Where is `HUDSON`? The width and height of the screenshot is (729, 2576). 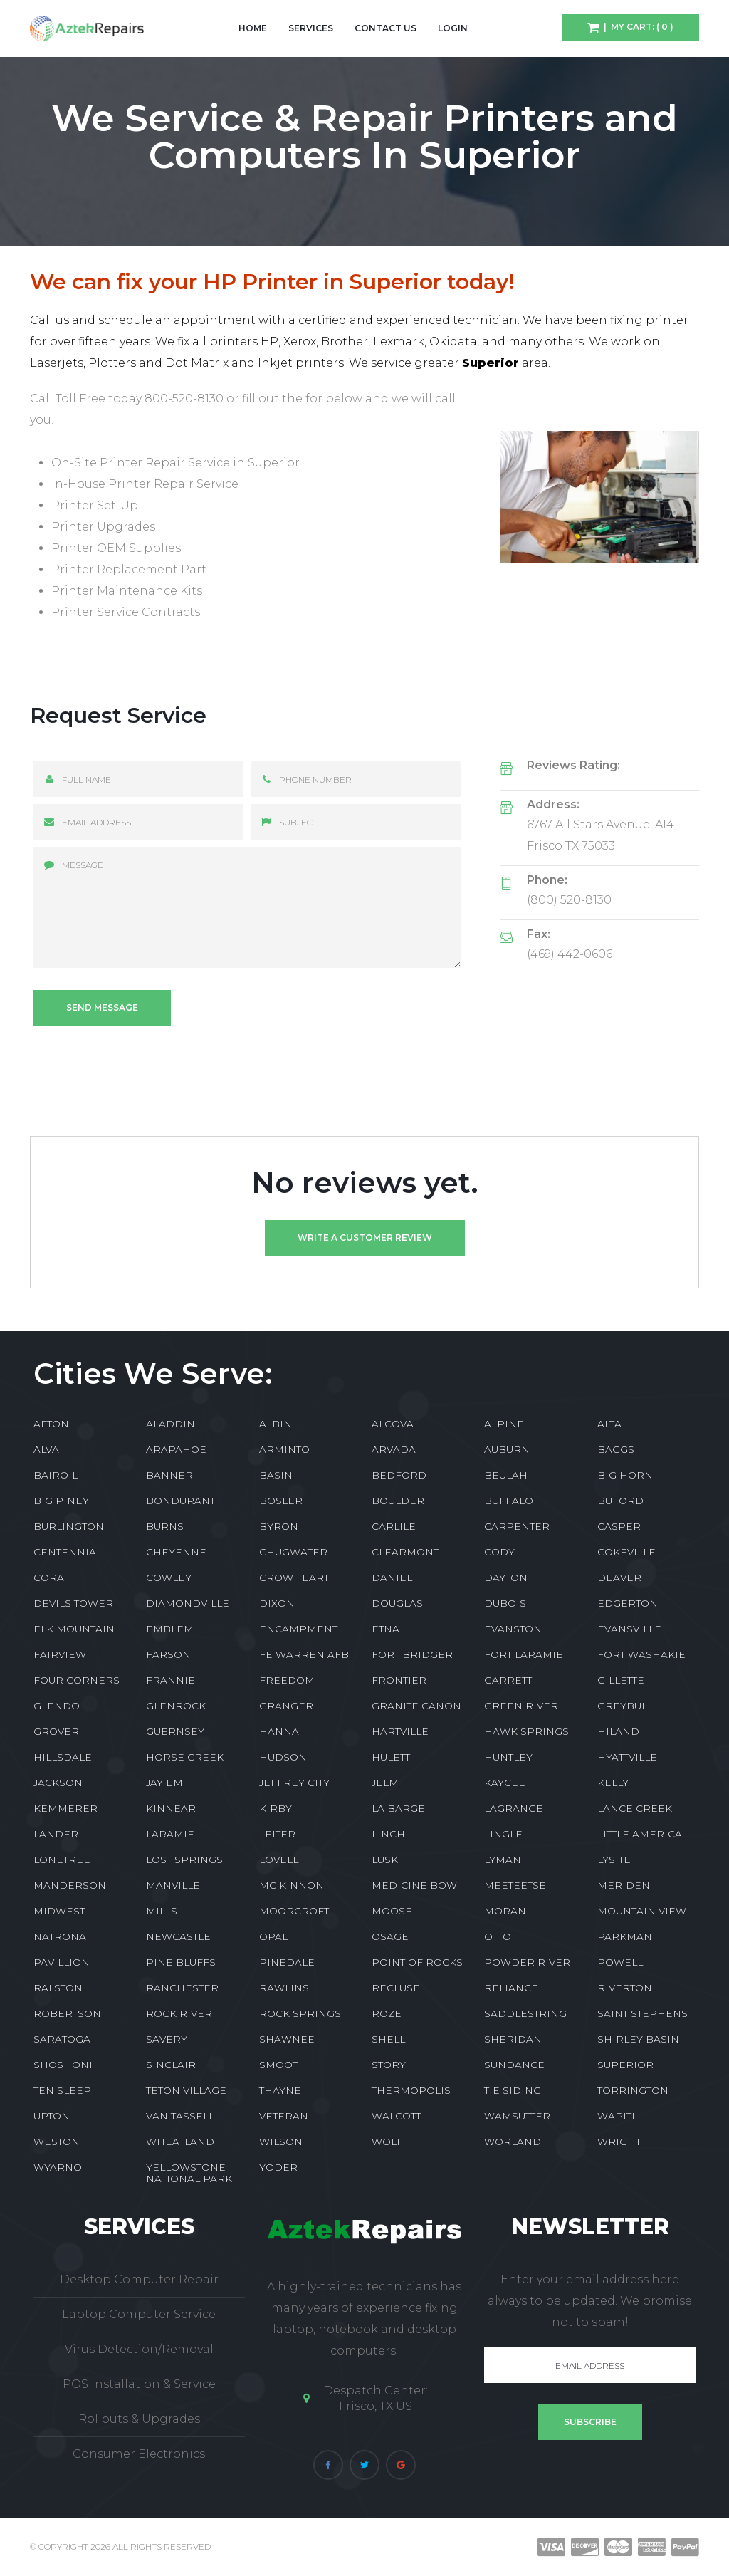 HUDSON is located at coordinates (283, 1757).